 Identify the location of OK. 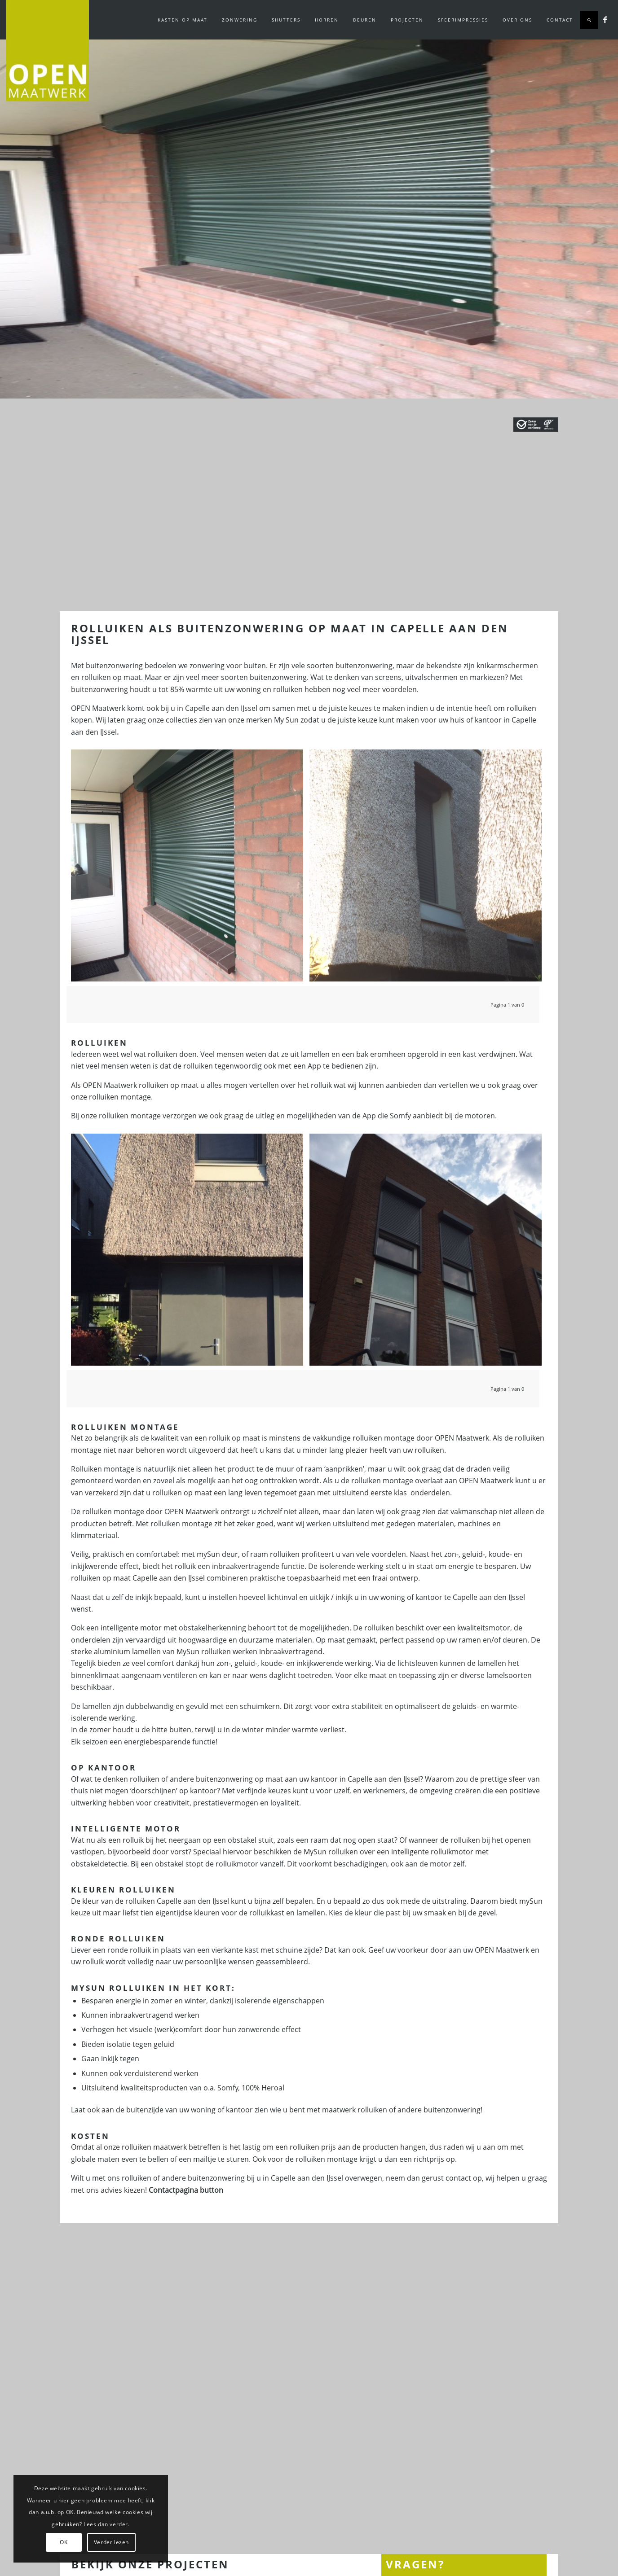
(63, 2542).